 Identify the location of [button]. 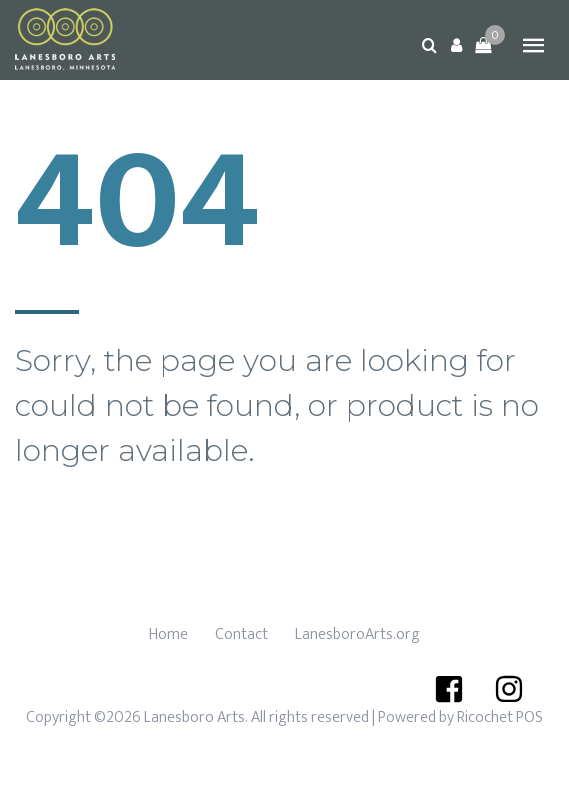
(456, 45).